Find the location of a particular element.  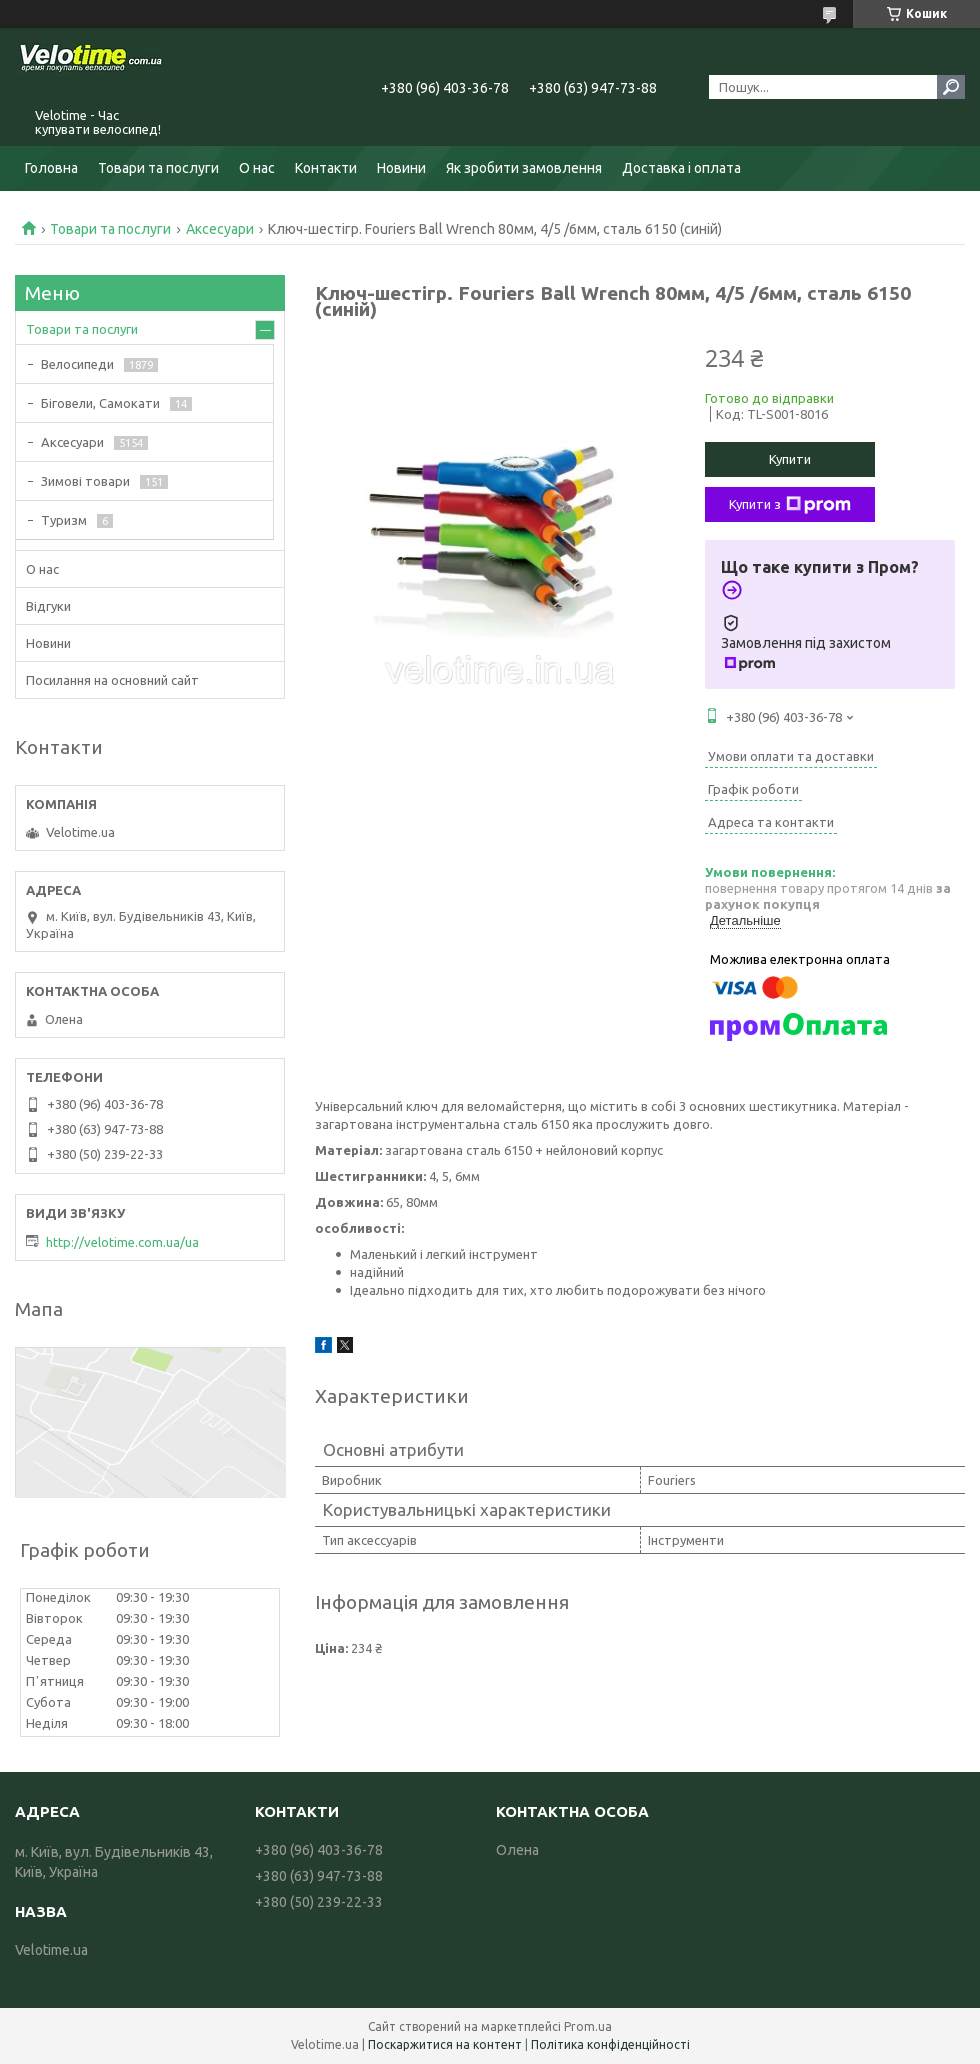

Туризм is located at coordinates (64, 520).